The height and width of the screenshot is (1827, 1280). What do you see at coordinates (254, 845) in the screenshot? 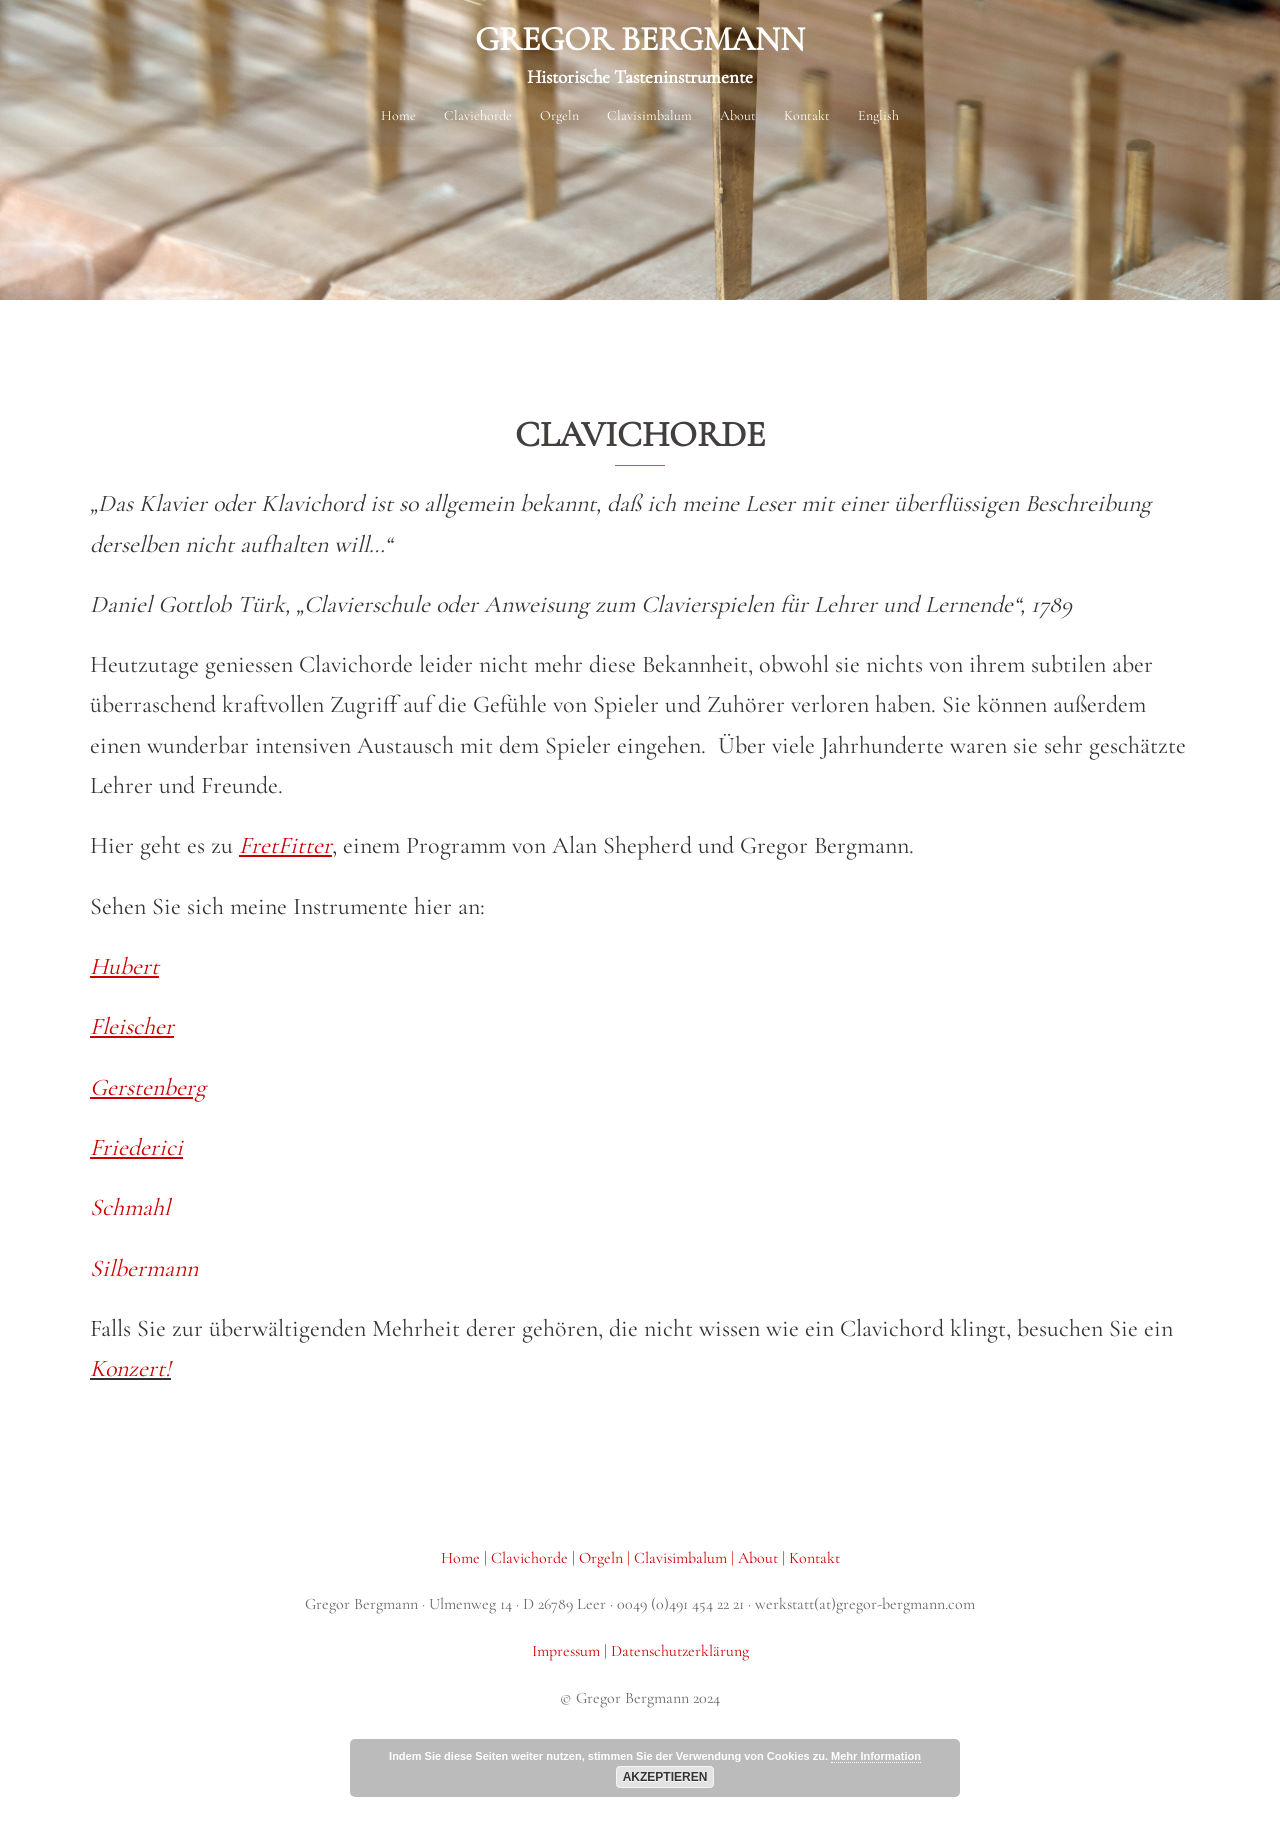
I see `Fre` at bounding box center [254, 845].